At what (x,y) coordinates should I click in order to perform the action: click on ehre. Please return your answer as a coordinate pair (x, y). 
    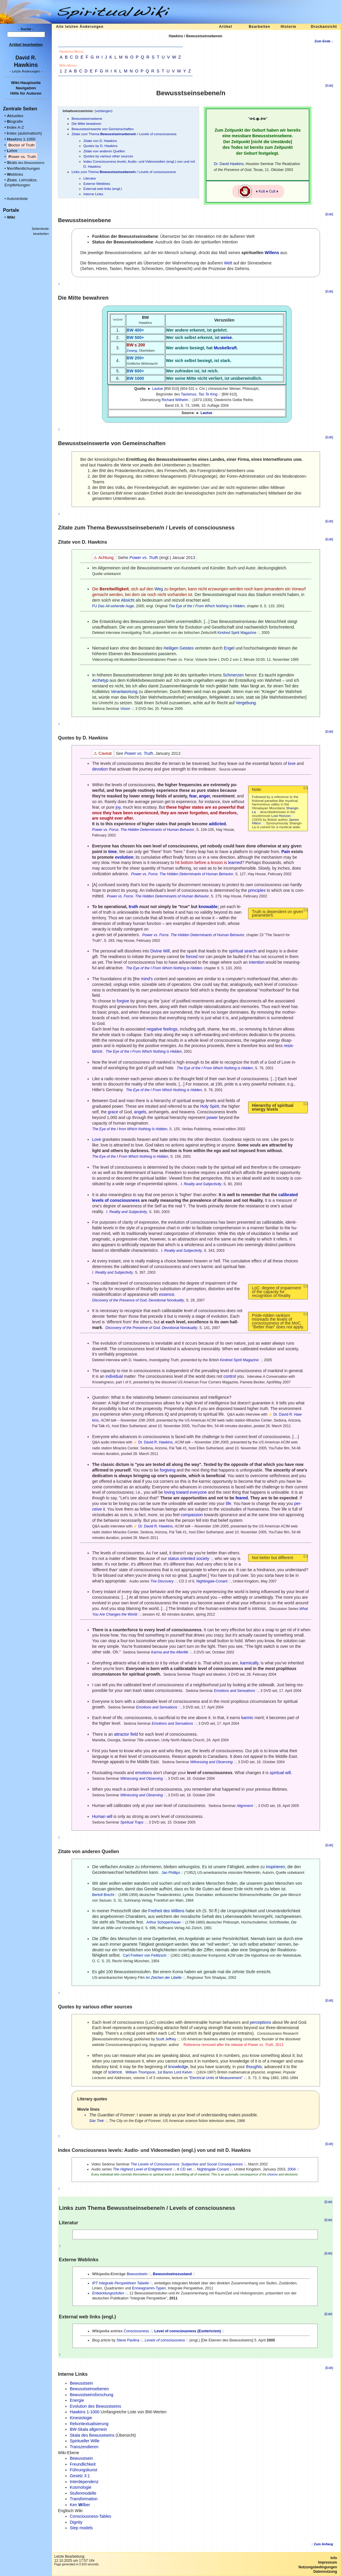
    Looking at the image, I should click on (12, 150).